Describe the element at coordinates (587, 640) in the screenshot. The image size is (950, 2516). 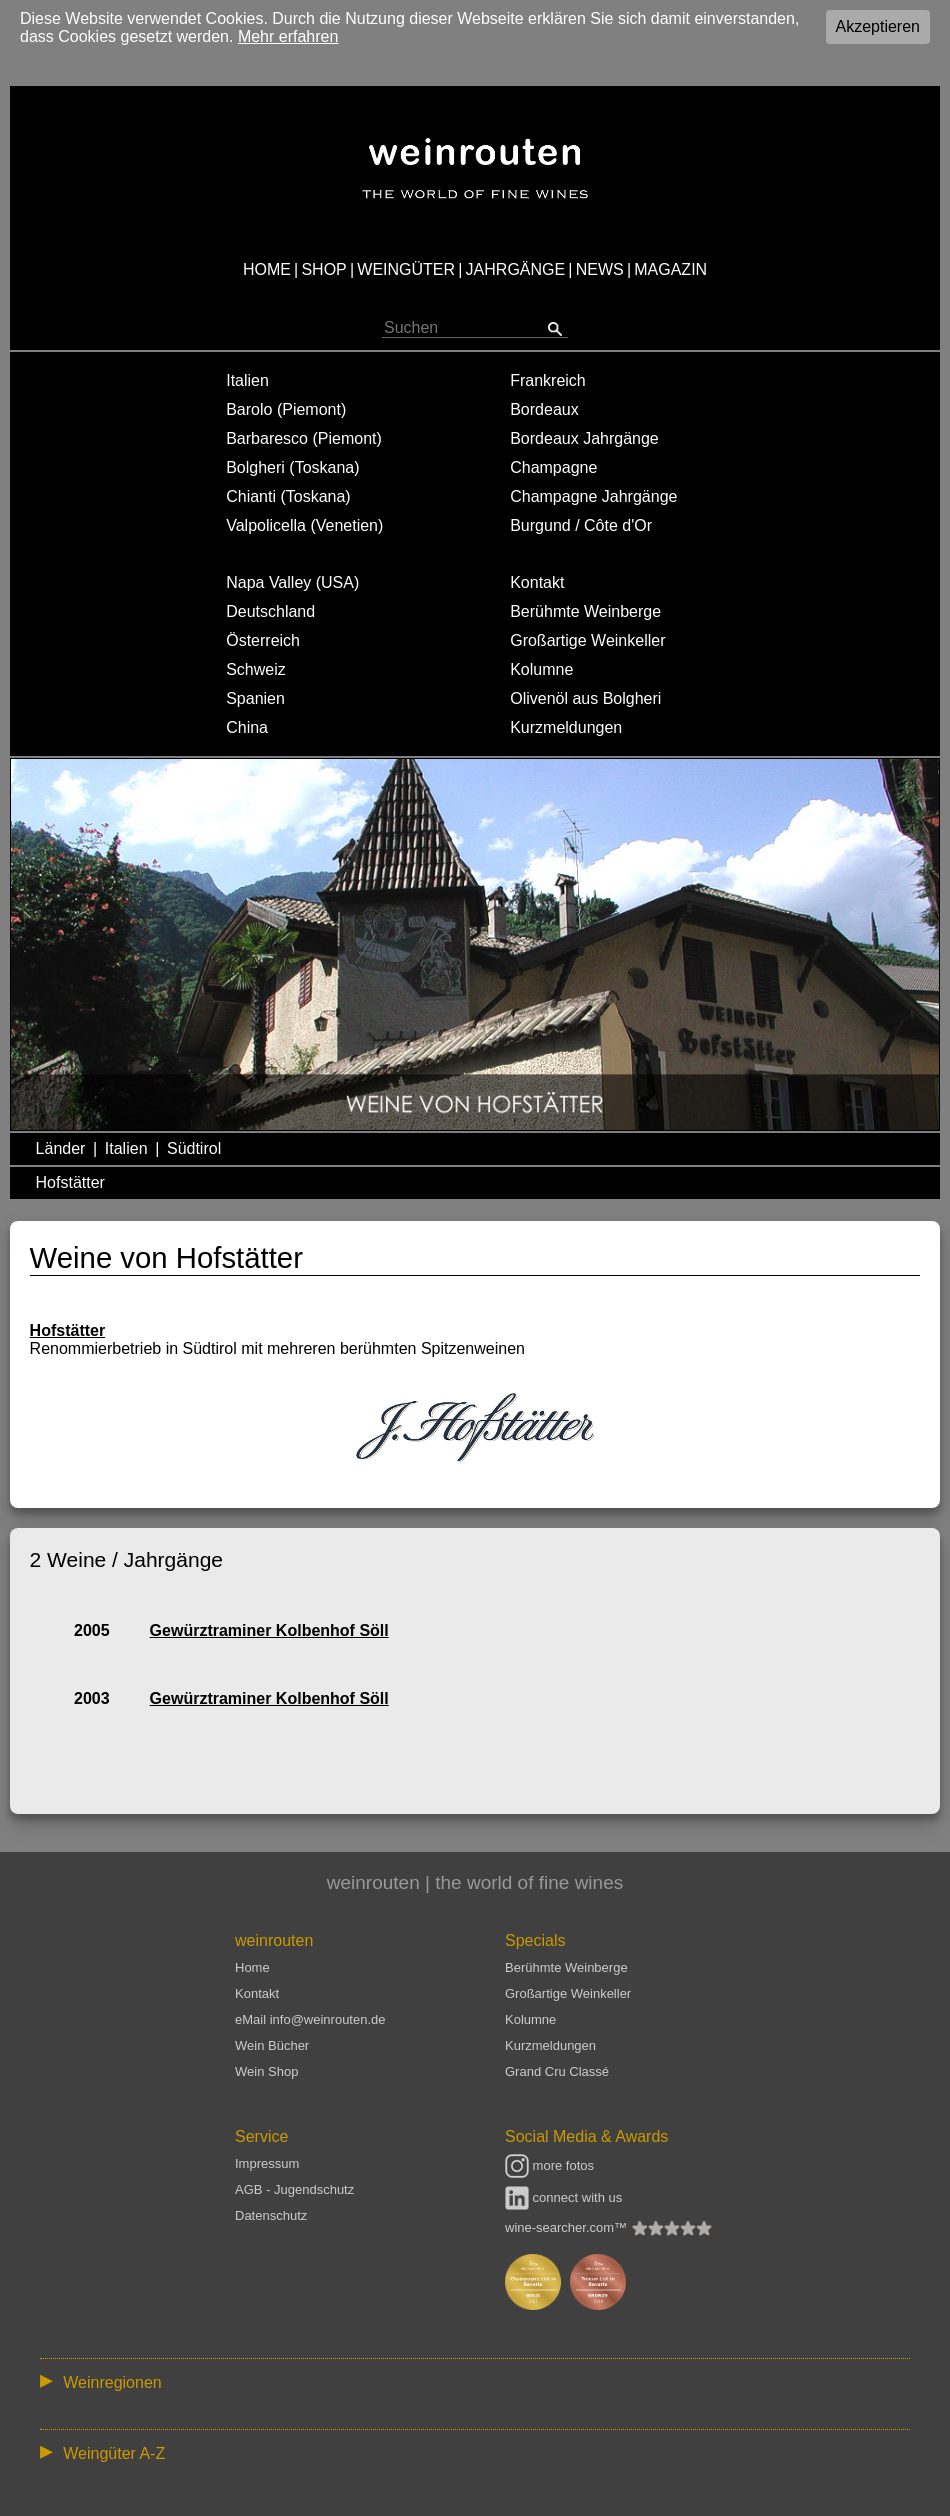
I see `Großartige Weinkeller` at that location.